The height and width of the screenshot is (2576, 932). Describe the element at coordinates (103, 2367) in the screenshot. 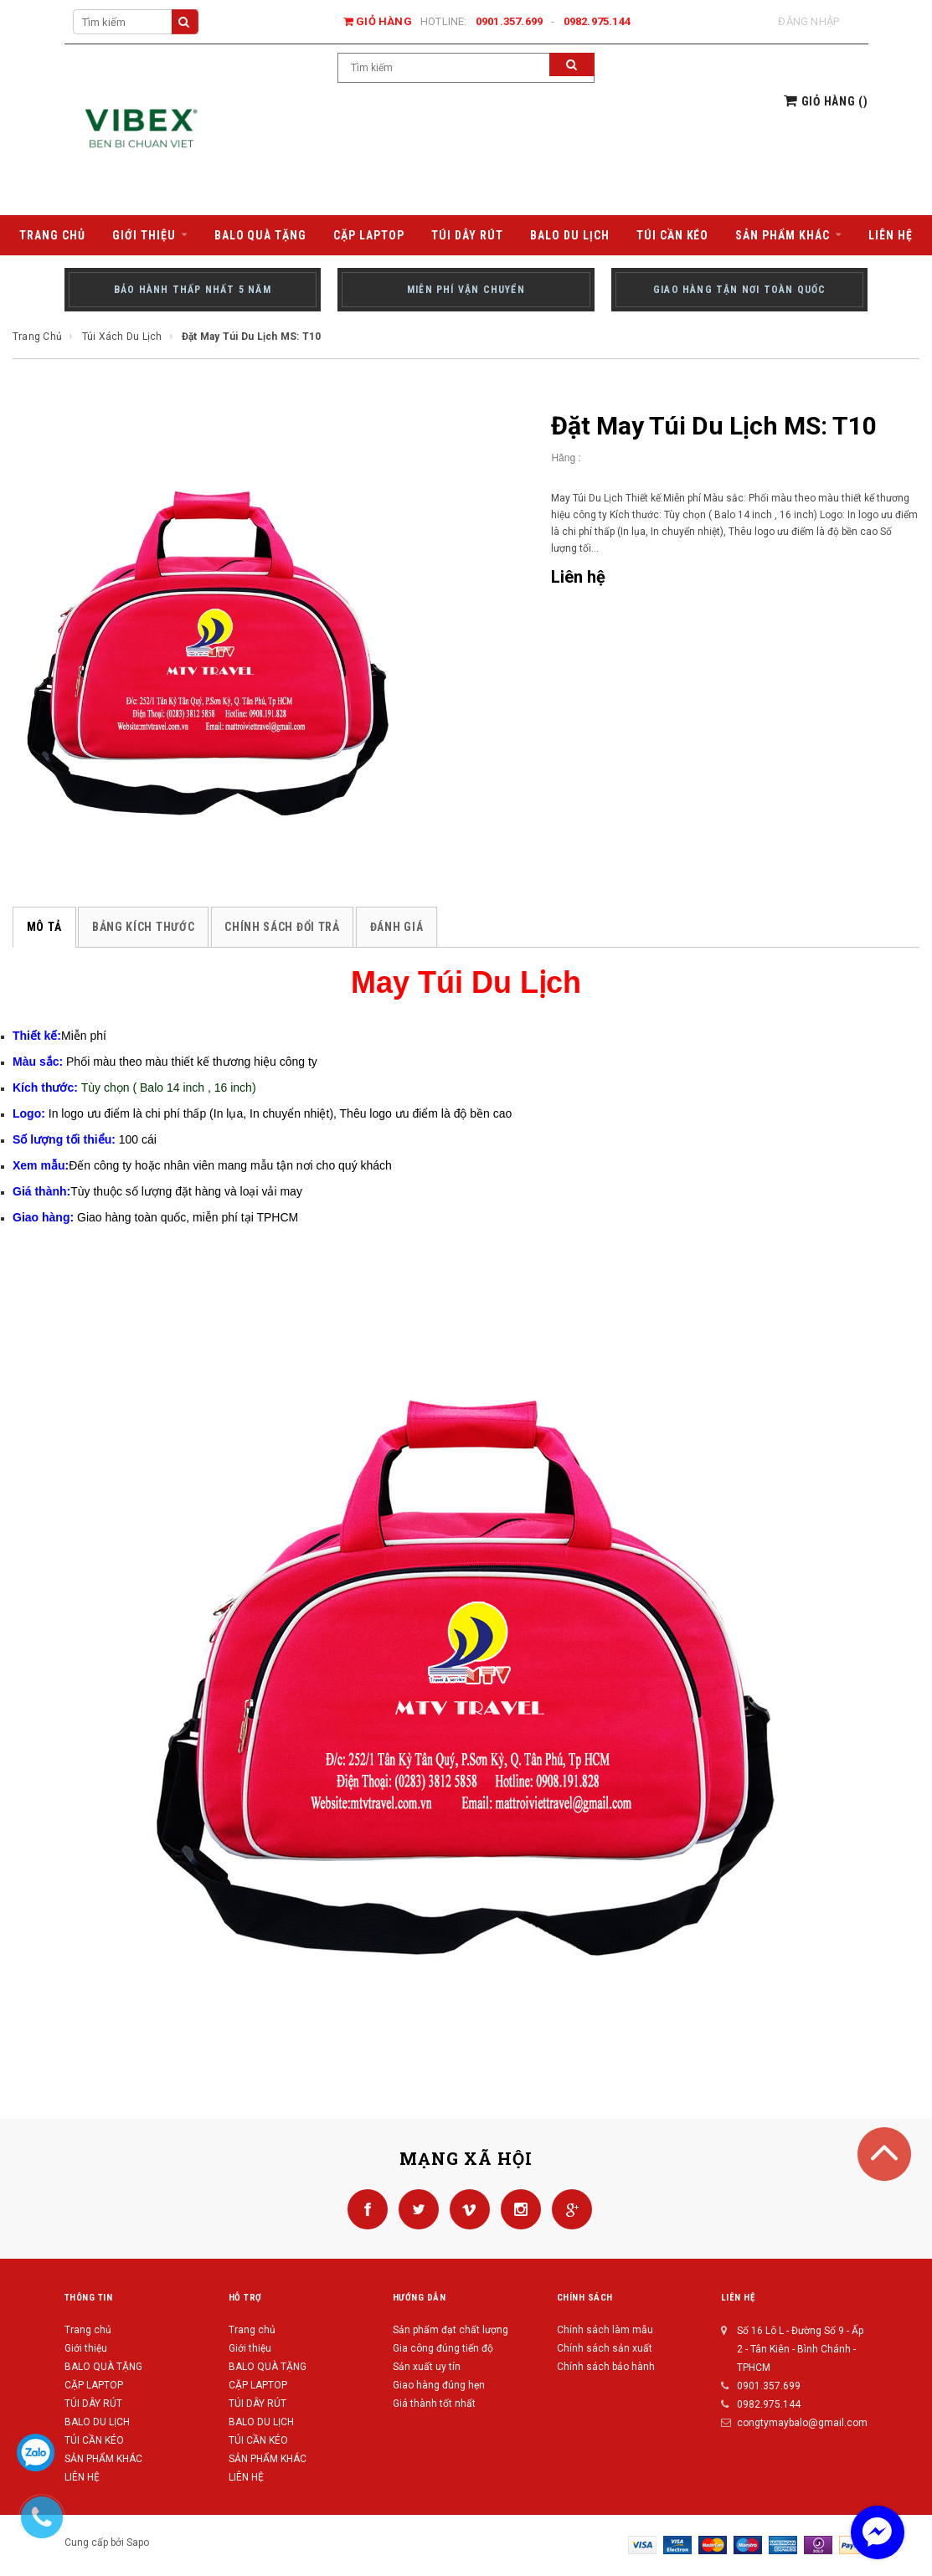

I see `BALO QUÀ TẶNG` at that location.